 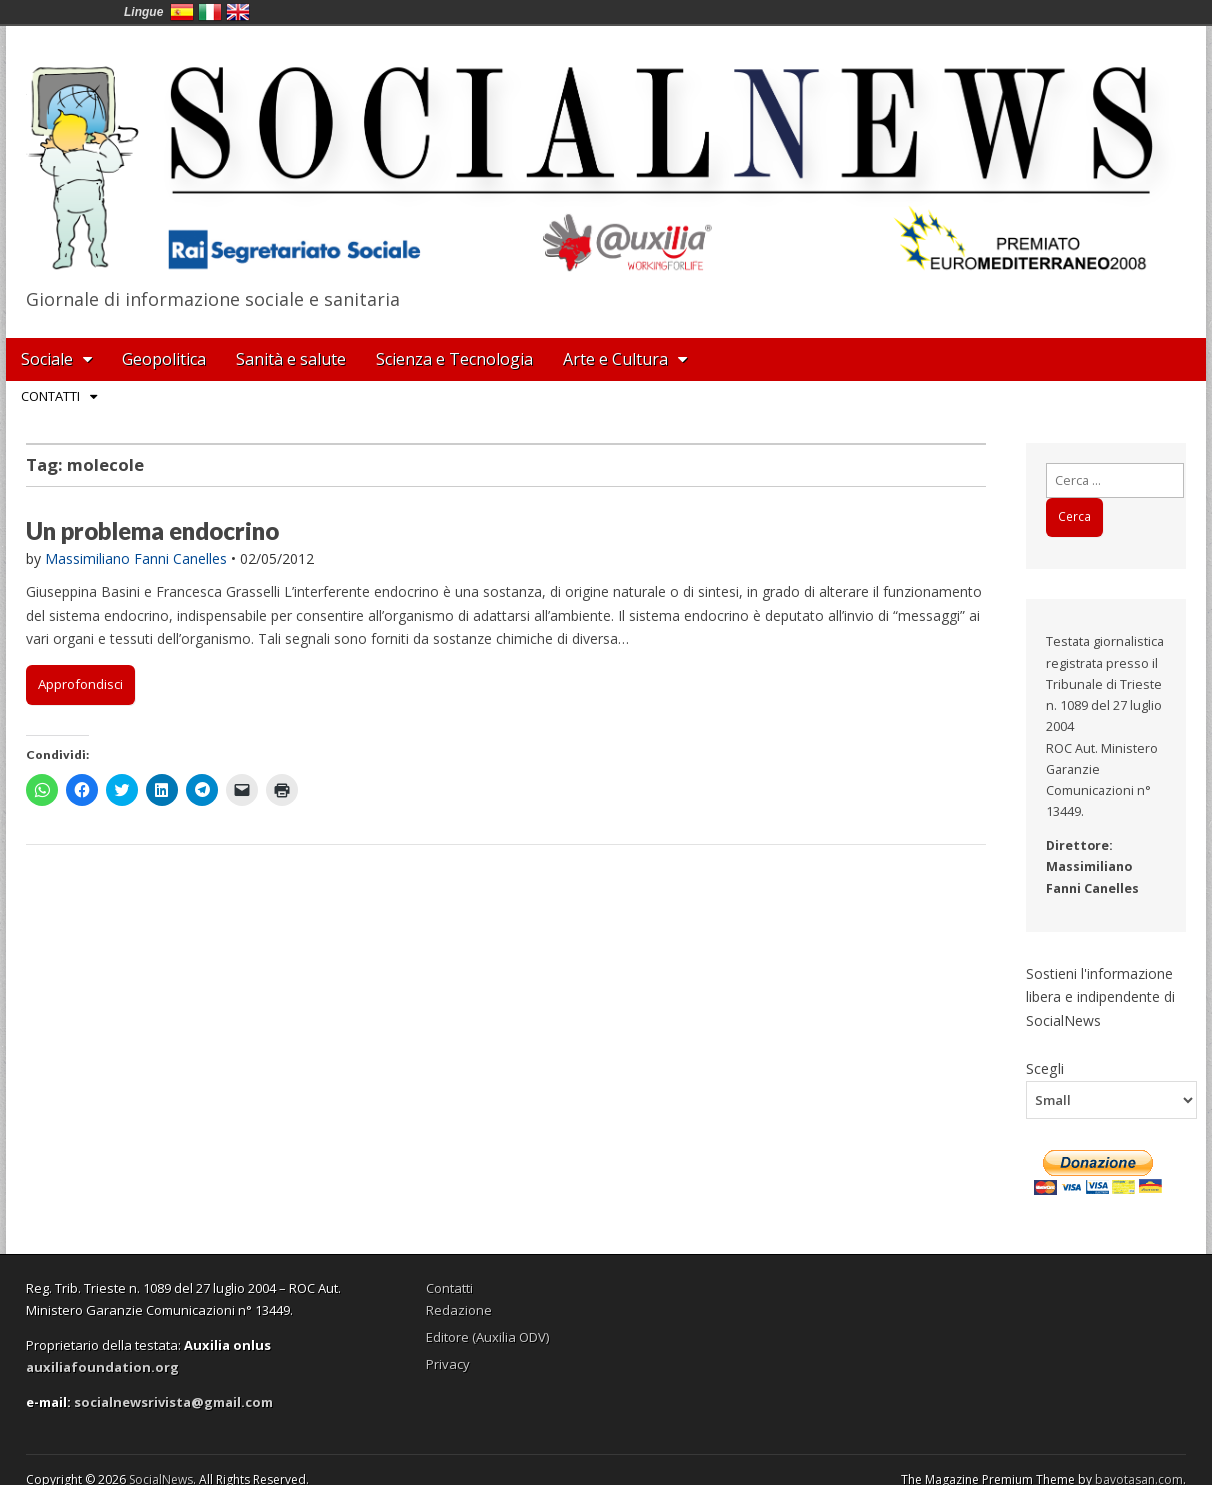 What do you see at coordinates (615, 359) in the screenshot?
I see `Arte e Cultura` at bounding box center [615, 359].